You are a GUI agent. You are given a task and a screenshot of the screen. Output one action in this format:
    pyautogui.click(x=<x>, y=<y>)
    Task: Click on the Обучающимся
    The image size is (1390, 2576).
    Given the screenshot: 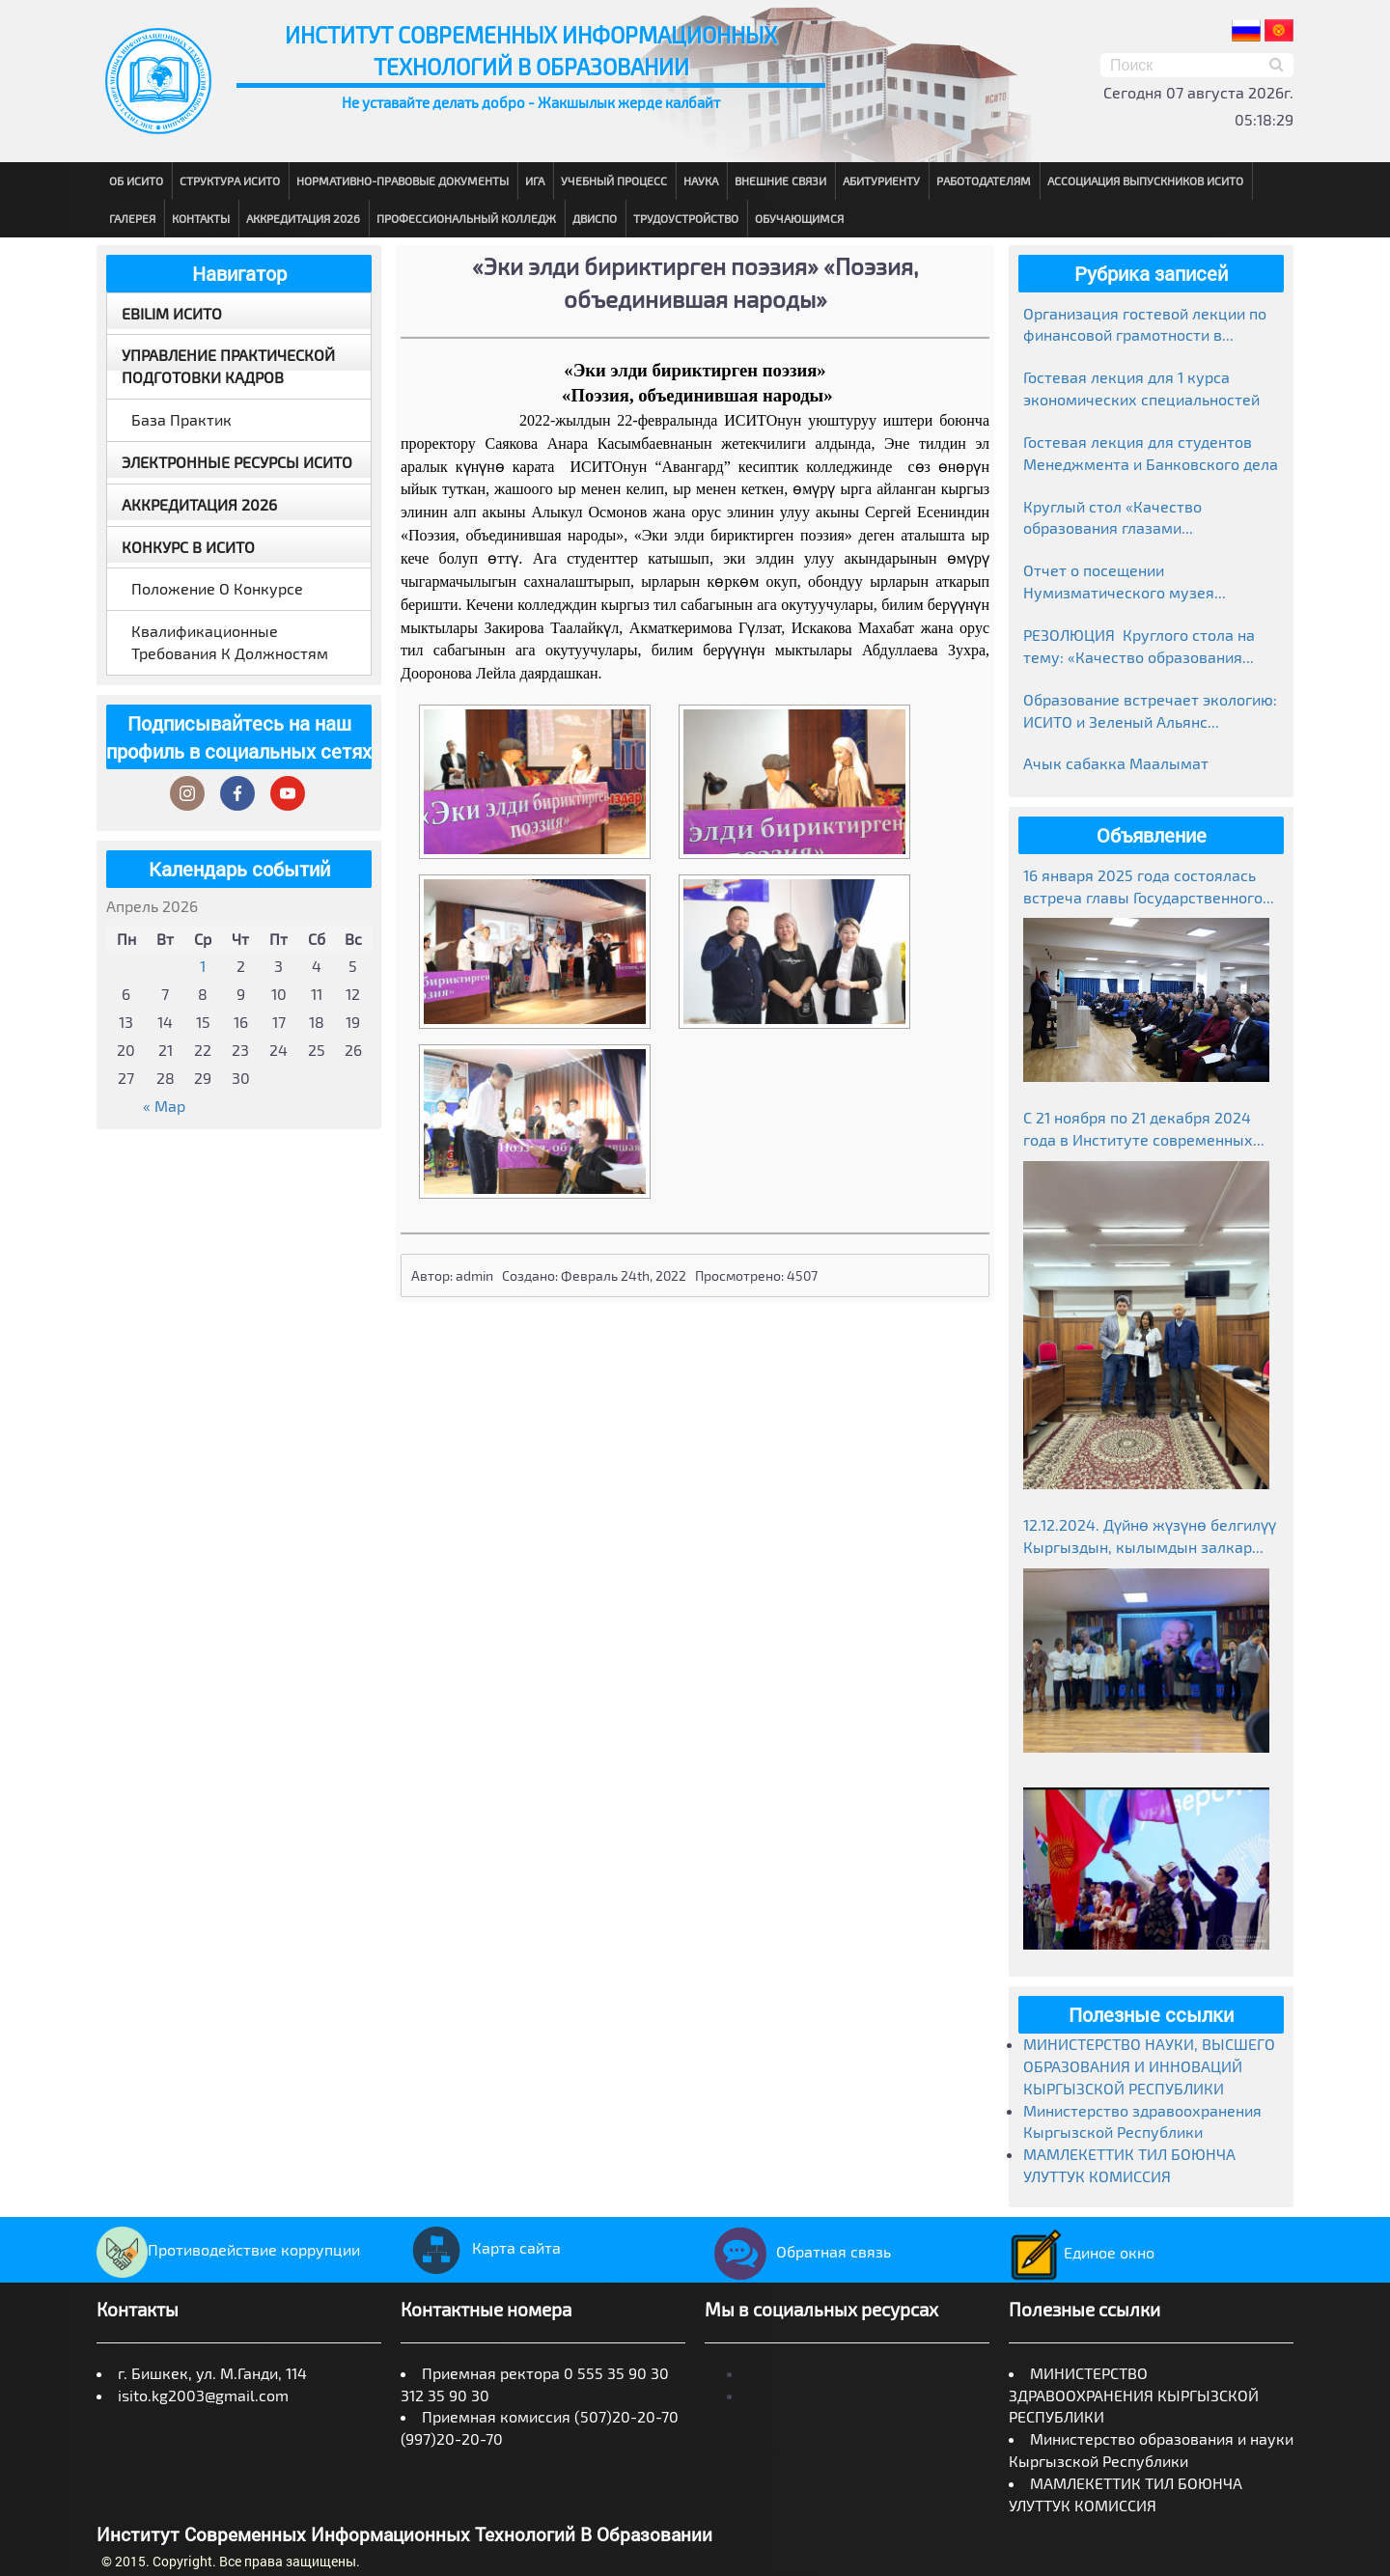 What is the action you would take?
    pyautogui.click(x=799, y=218)
    